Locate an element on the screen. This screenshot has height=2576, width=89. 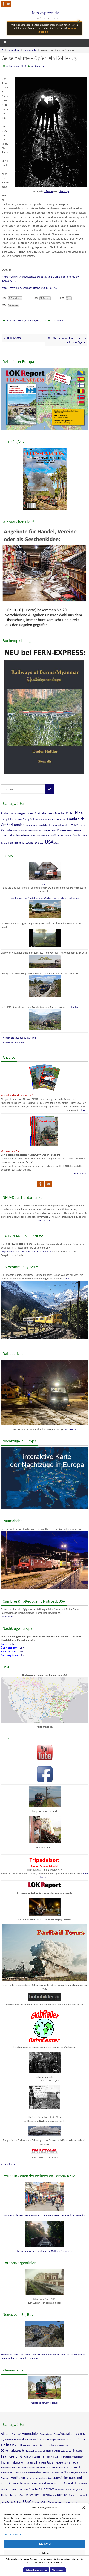
Ecuador [Ecuador (11 Einträge)] is located at coordinates (52, 819).